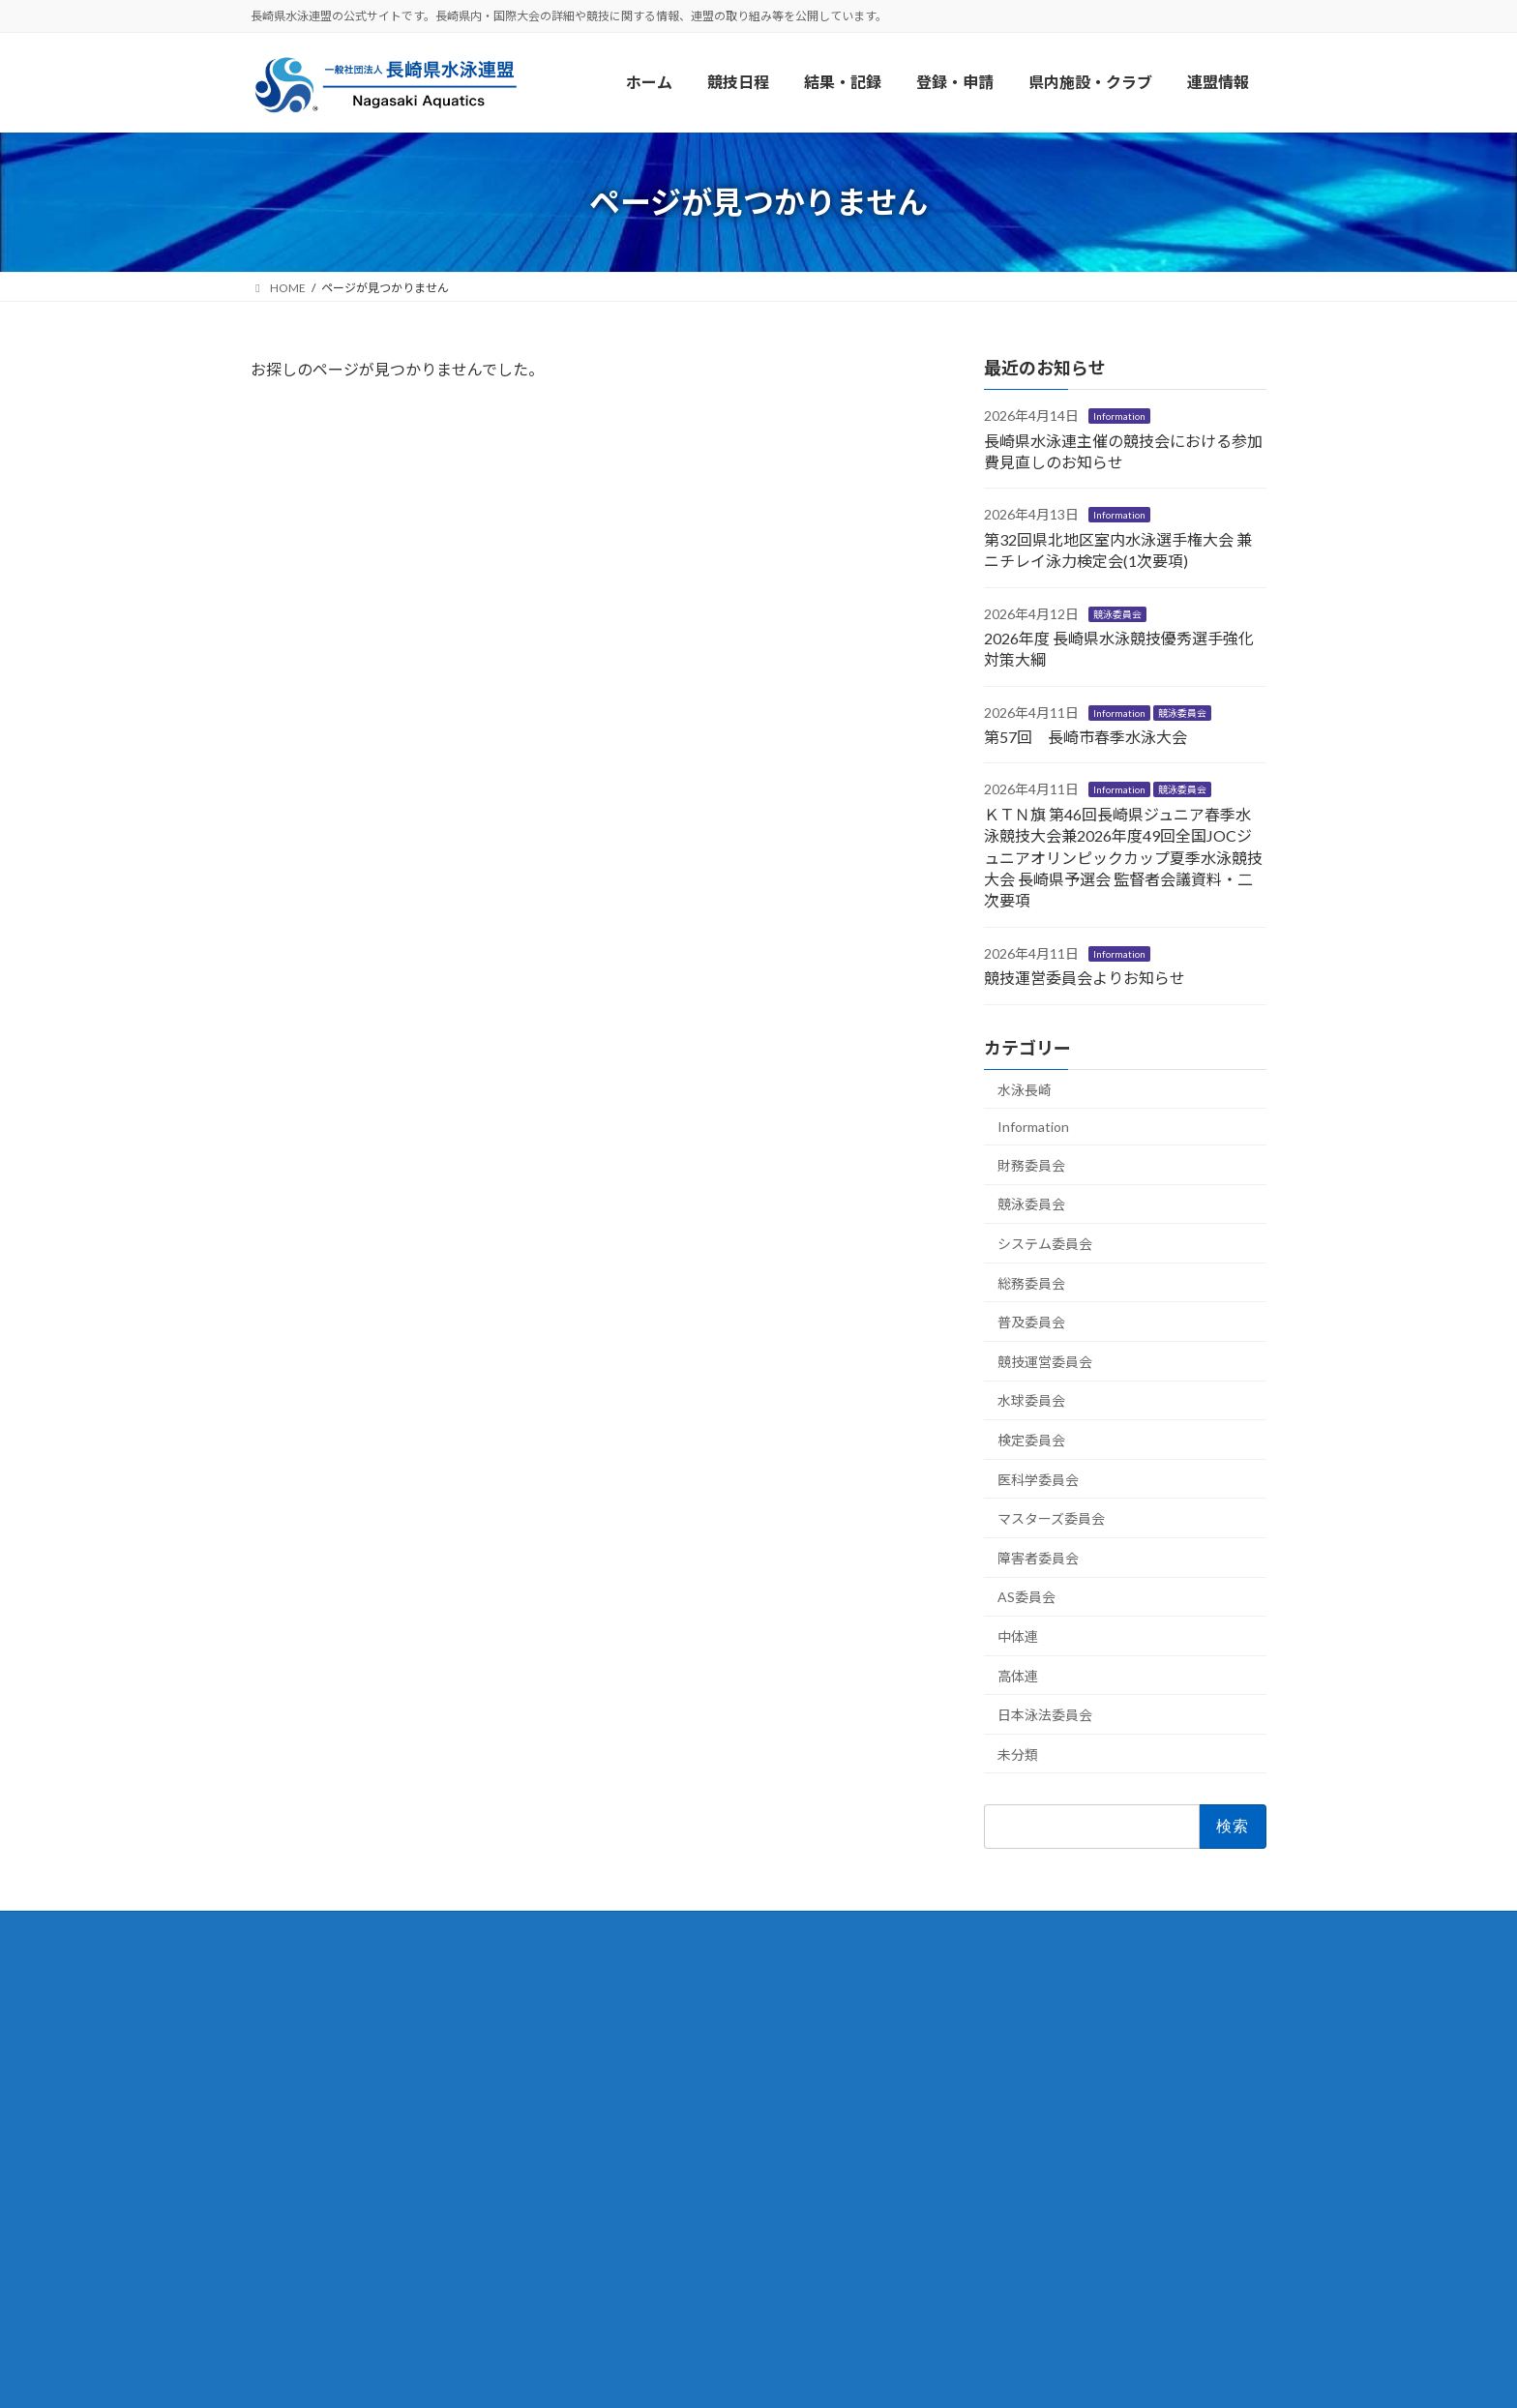 The width and height of the screenshot is (1517, 2408). Describe the element at coordinates (1044, 1361) in the screenshot. I see `競技運営委員会` at that location.